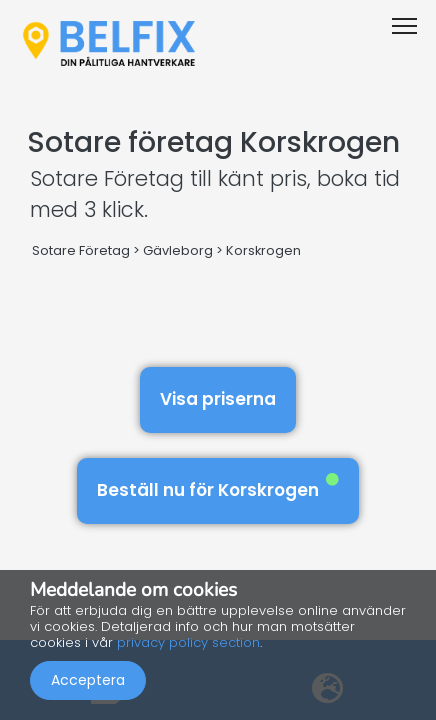 This screenshot has height=720, width=436. Describe the element at coordinates (81, 250) in the screenshot. I see `Sotare Företag` at that location.